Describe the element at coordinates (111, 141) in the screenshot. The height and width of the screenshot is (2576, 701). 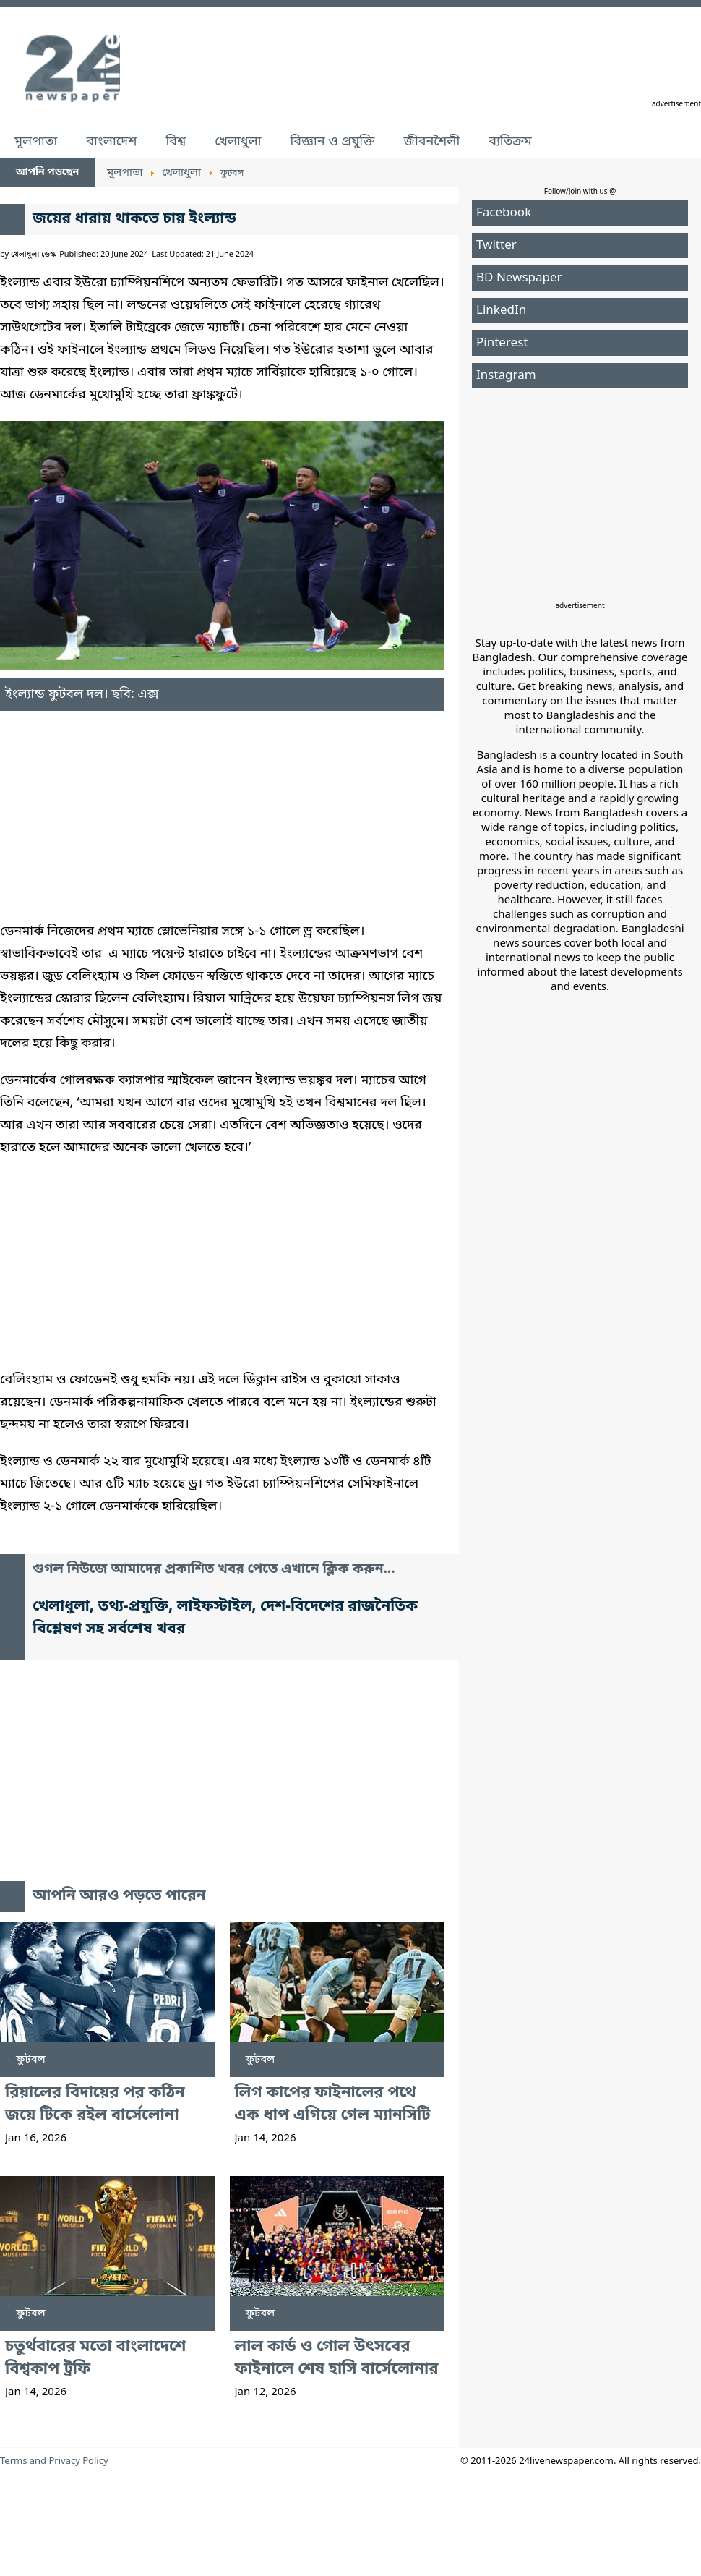
I see `বাংলাদেশ` at that location.